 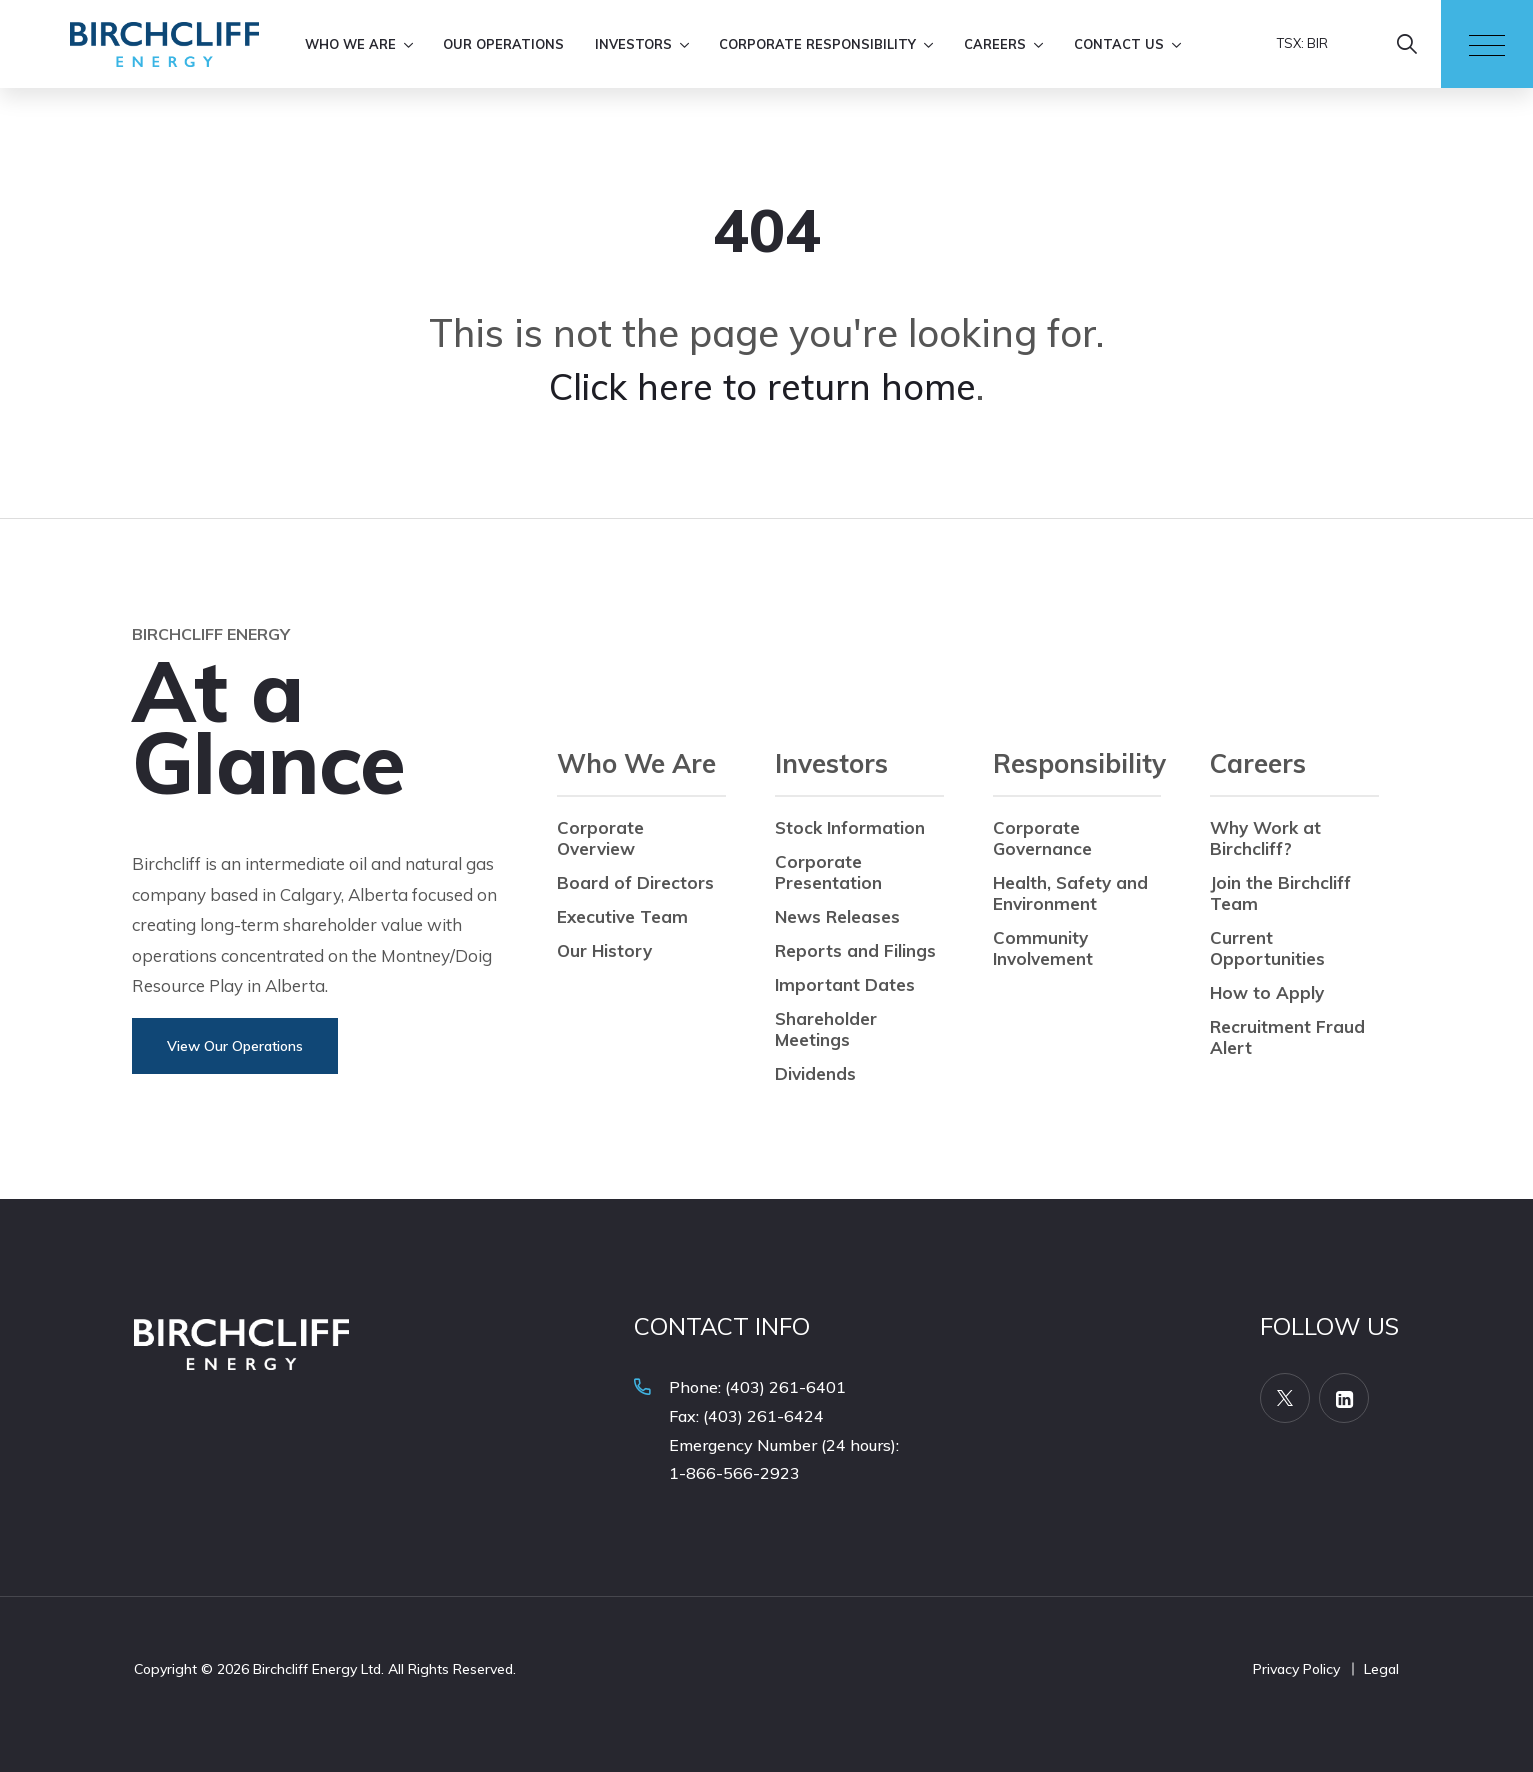 I want to click on View Our Operations, so click(x=235, y=1046).